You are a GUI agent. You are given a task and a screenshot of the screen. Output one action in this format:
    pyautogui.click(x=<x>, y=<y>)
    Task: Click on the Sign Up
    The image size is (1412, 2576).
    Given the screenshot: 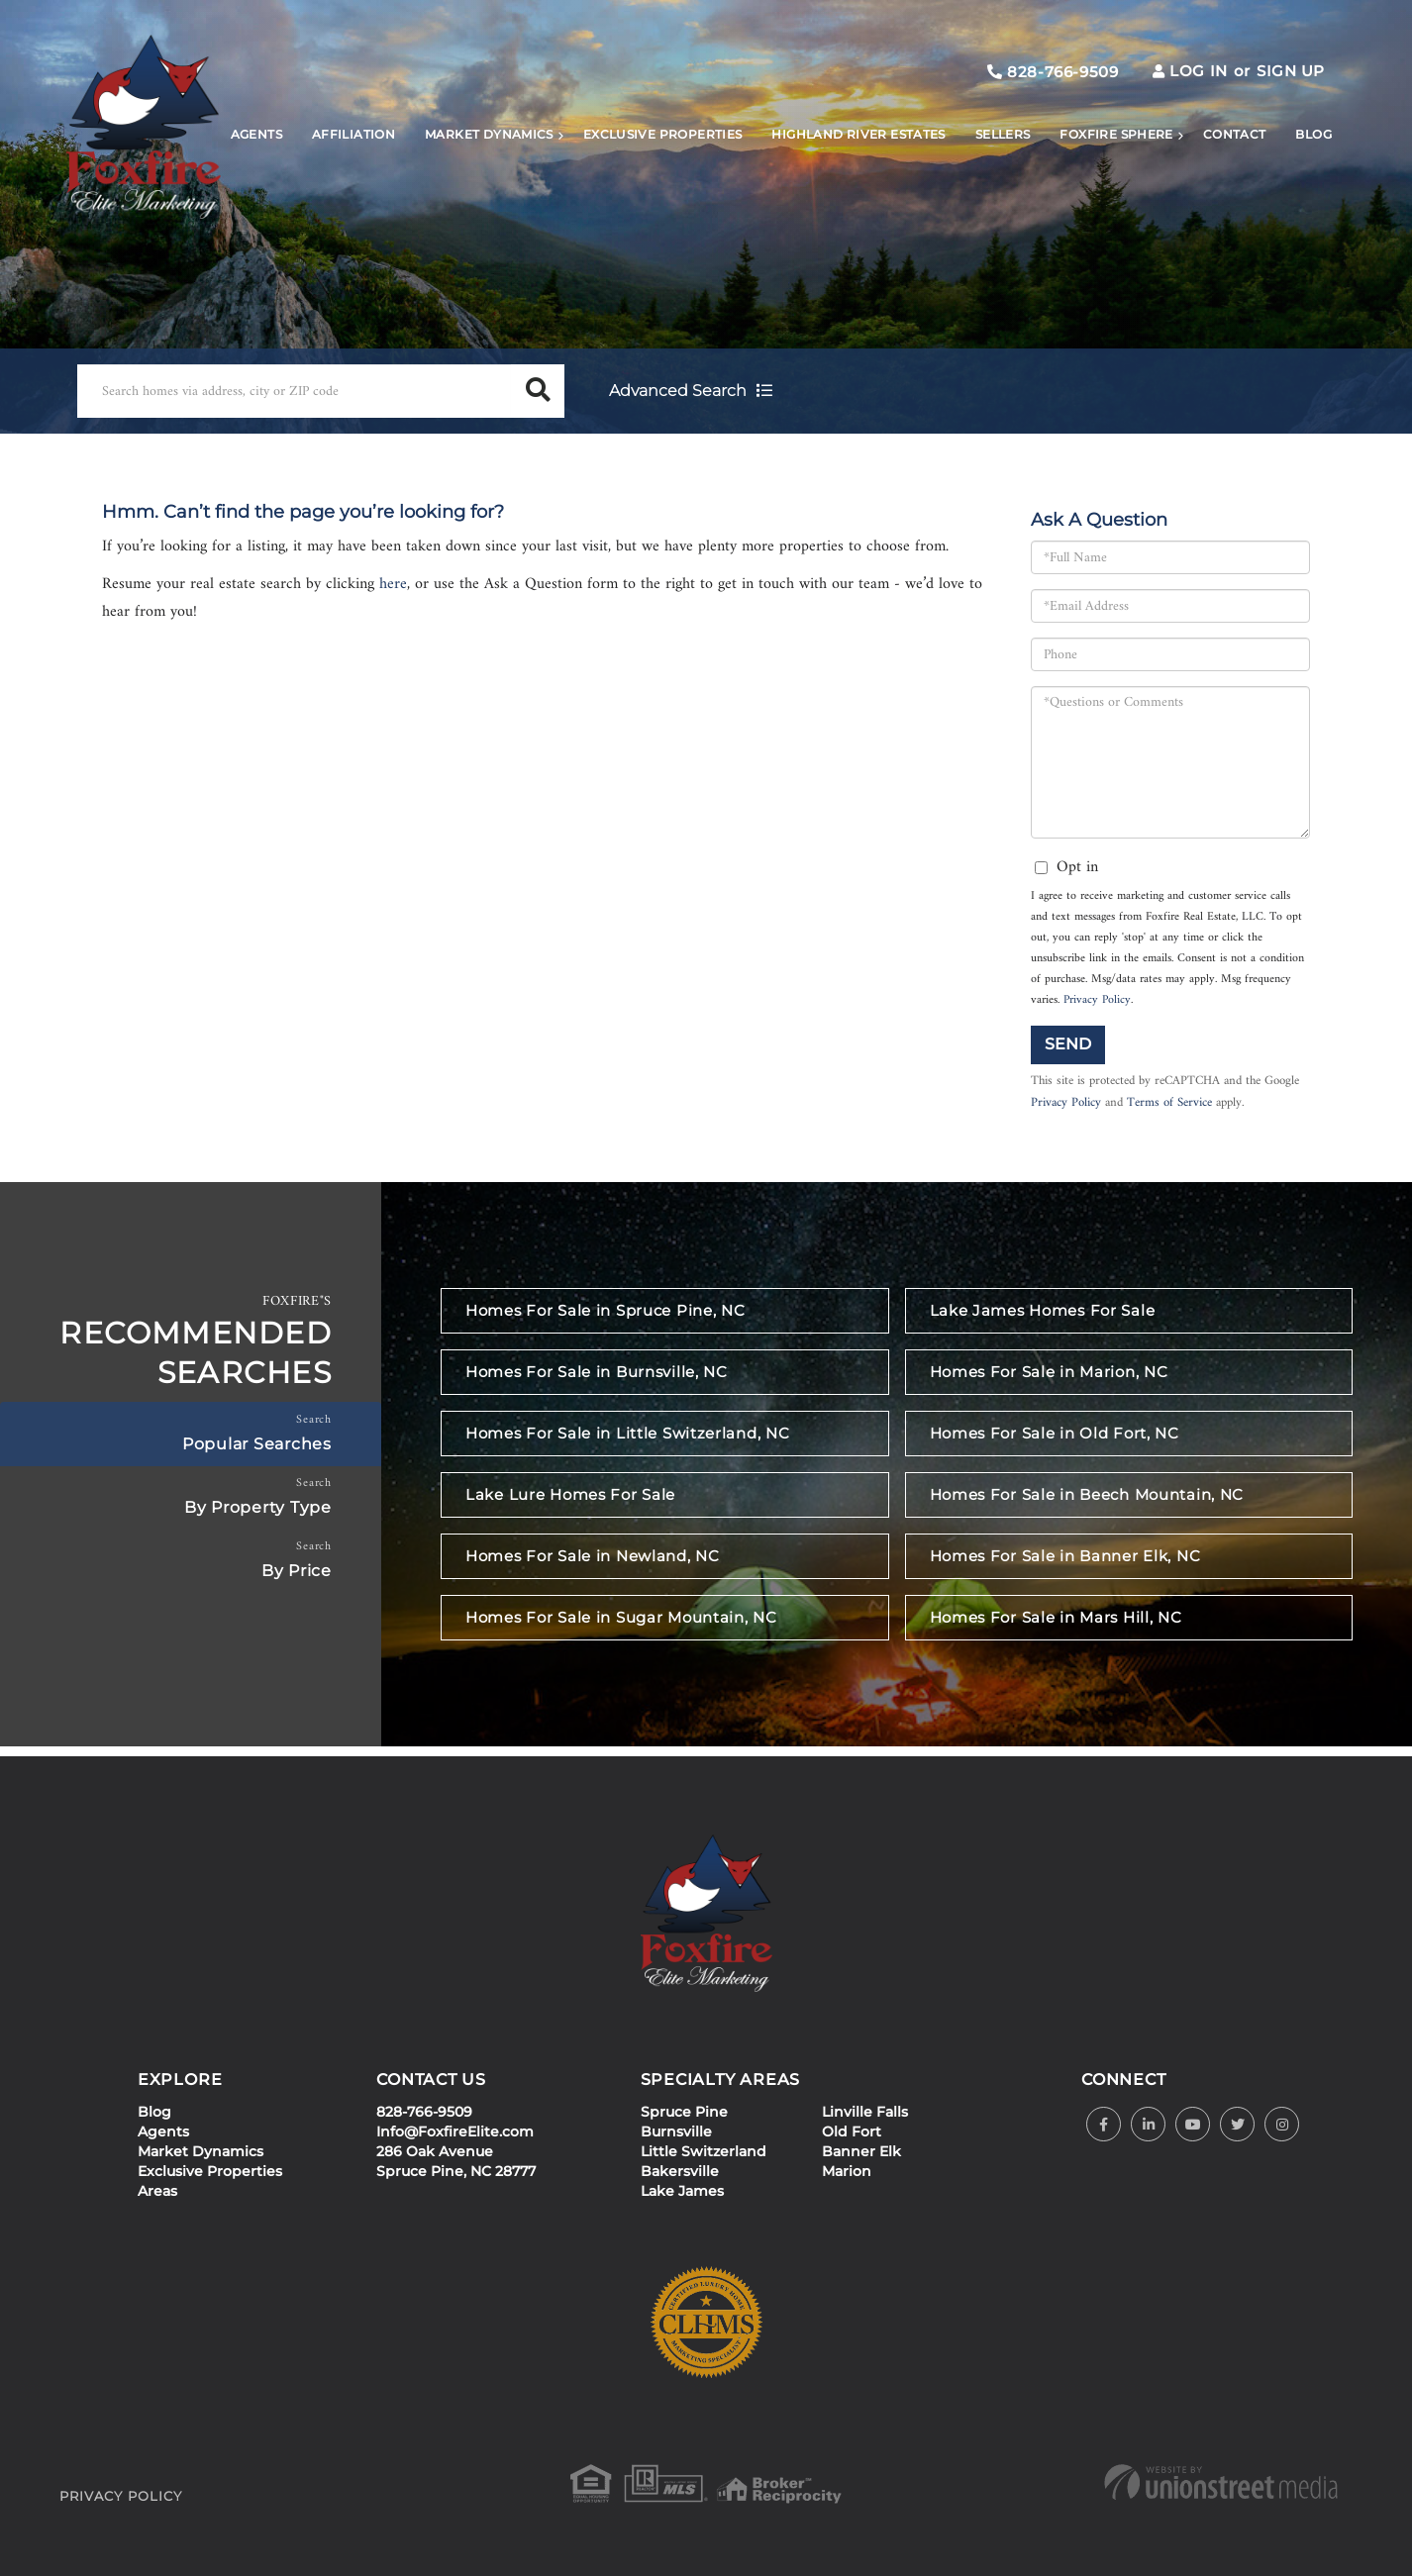 What is the action you would take?
    pyautogui.click(x=1291, y=70)
    